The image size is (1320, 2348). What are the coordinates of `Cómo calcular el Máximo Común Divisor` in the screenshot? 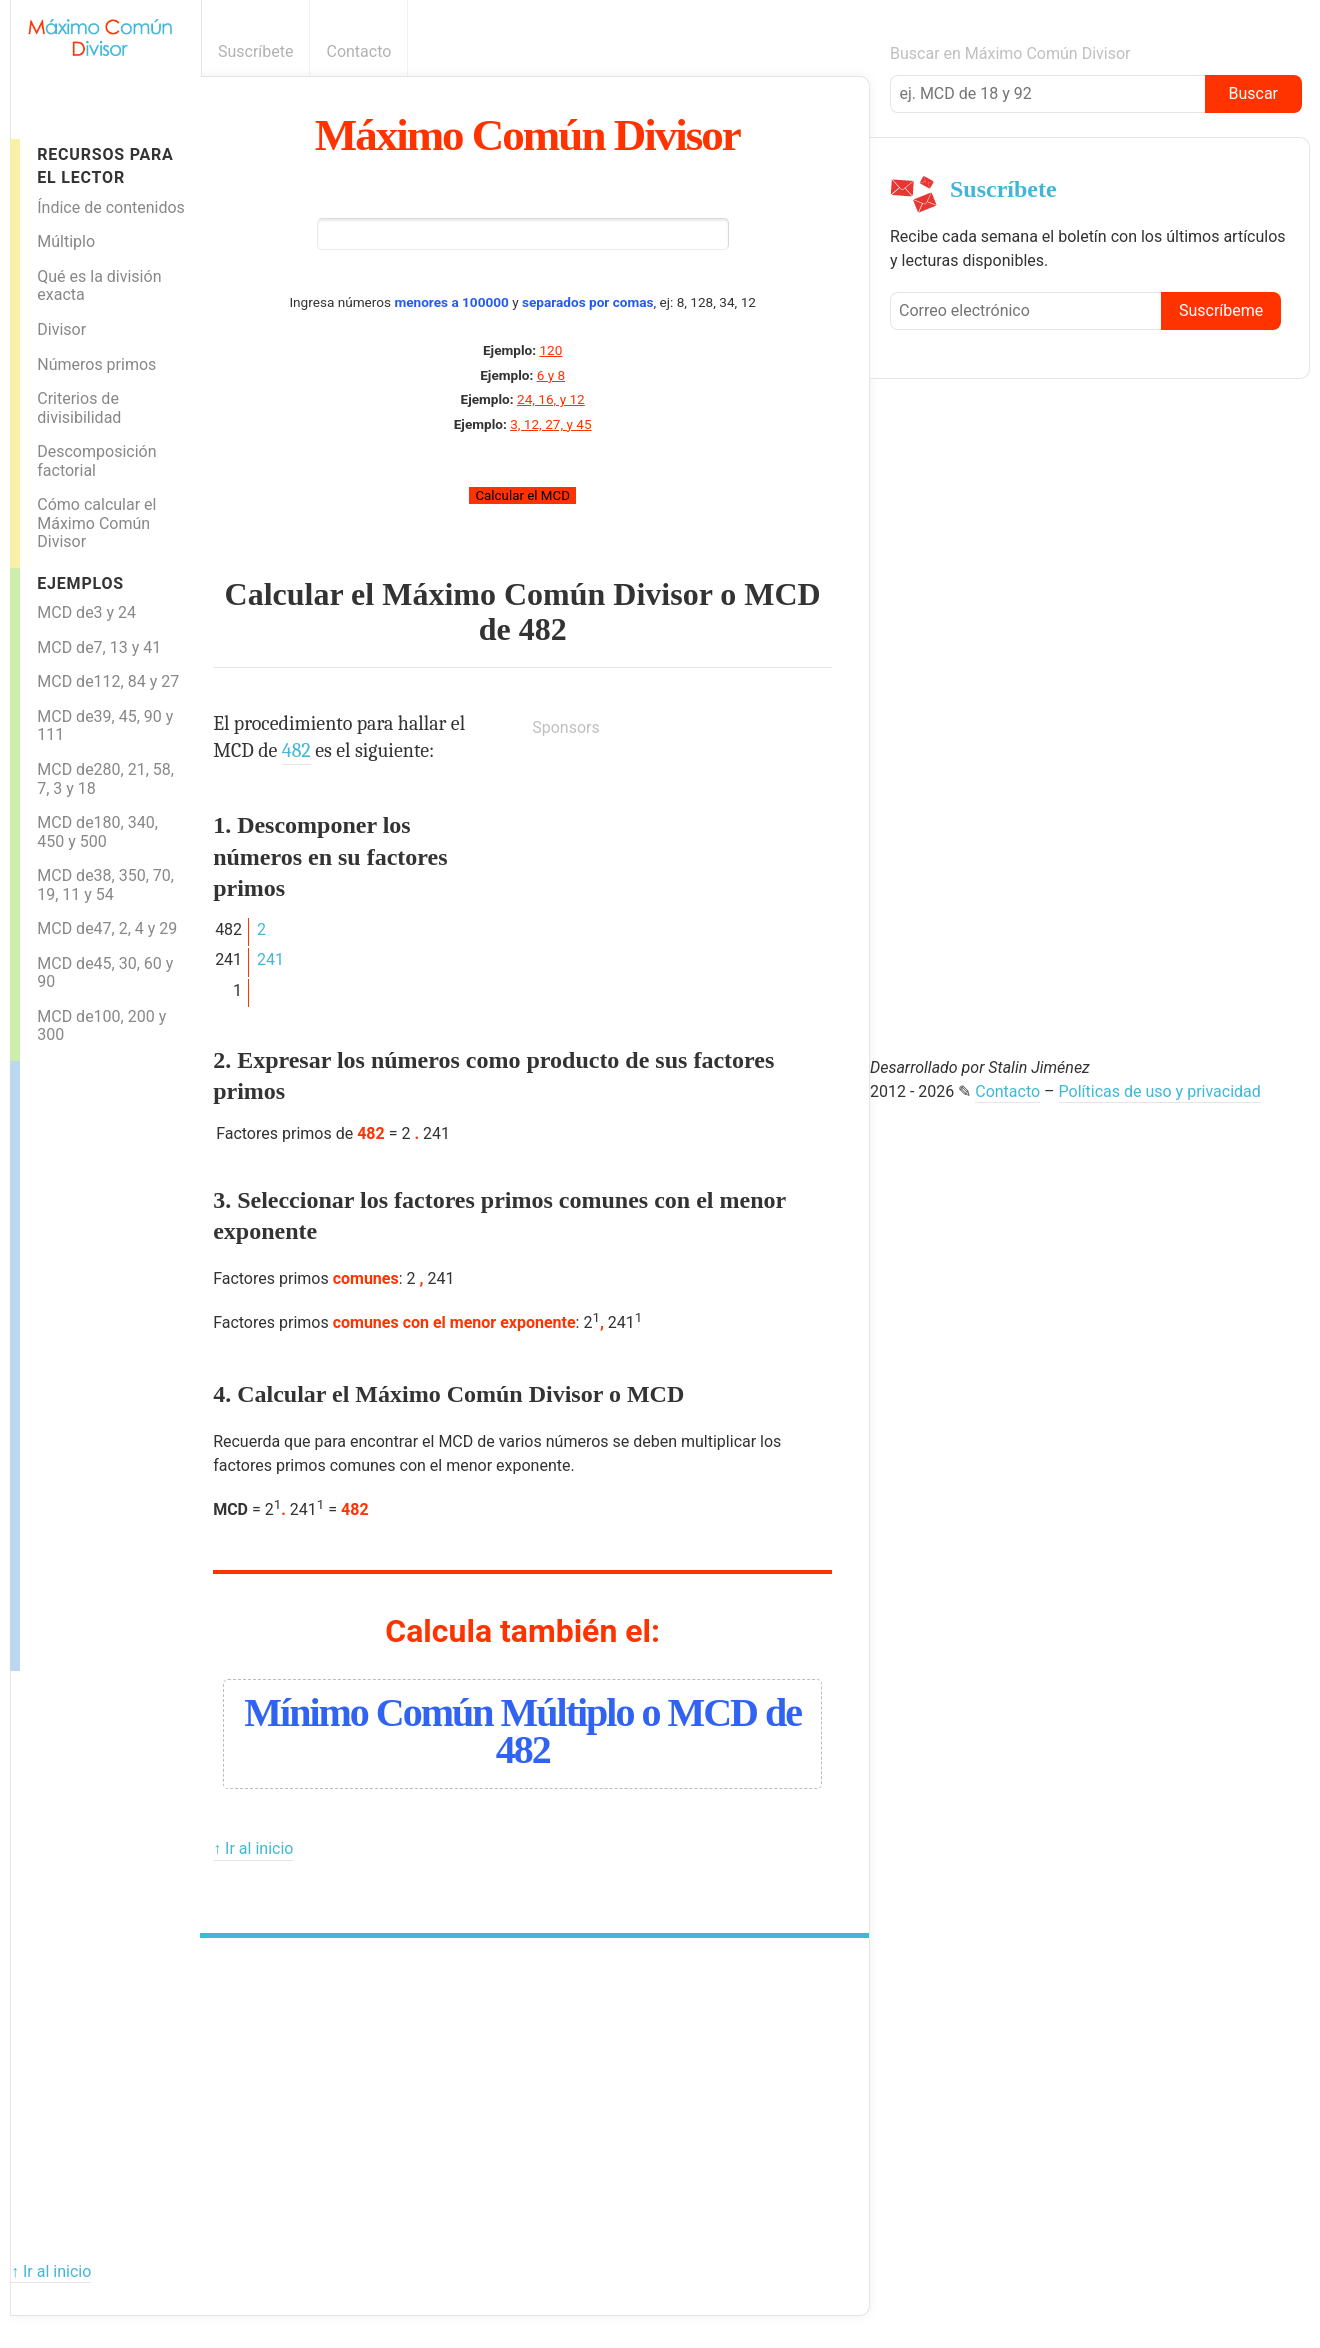 It's located at (96, 523).